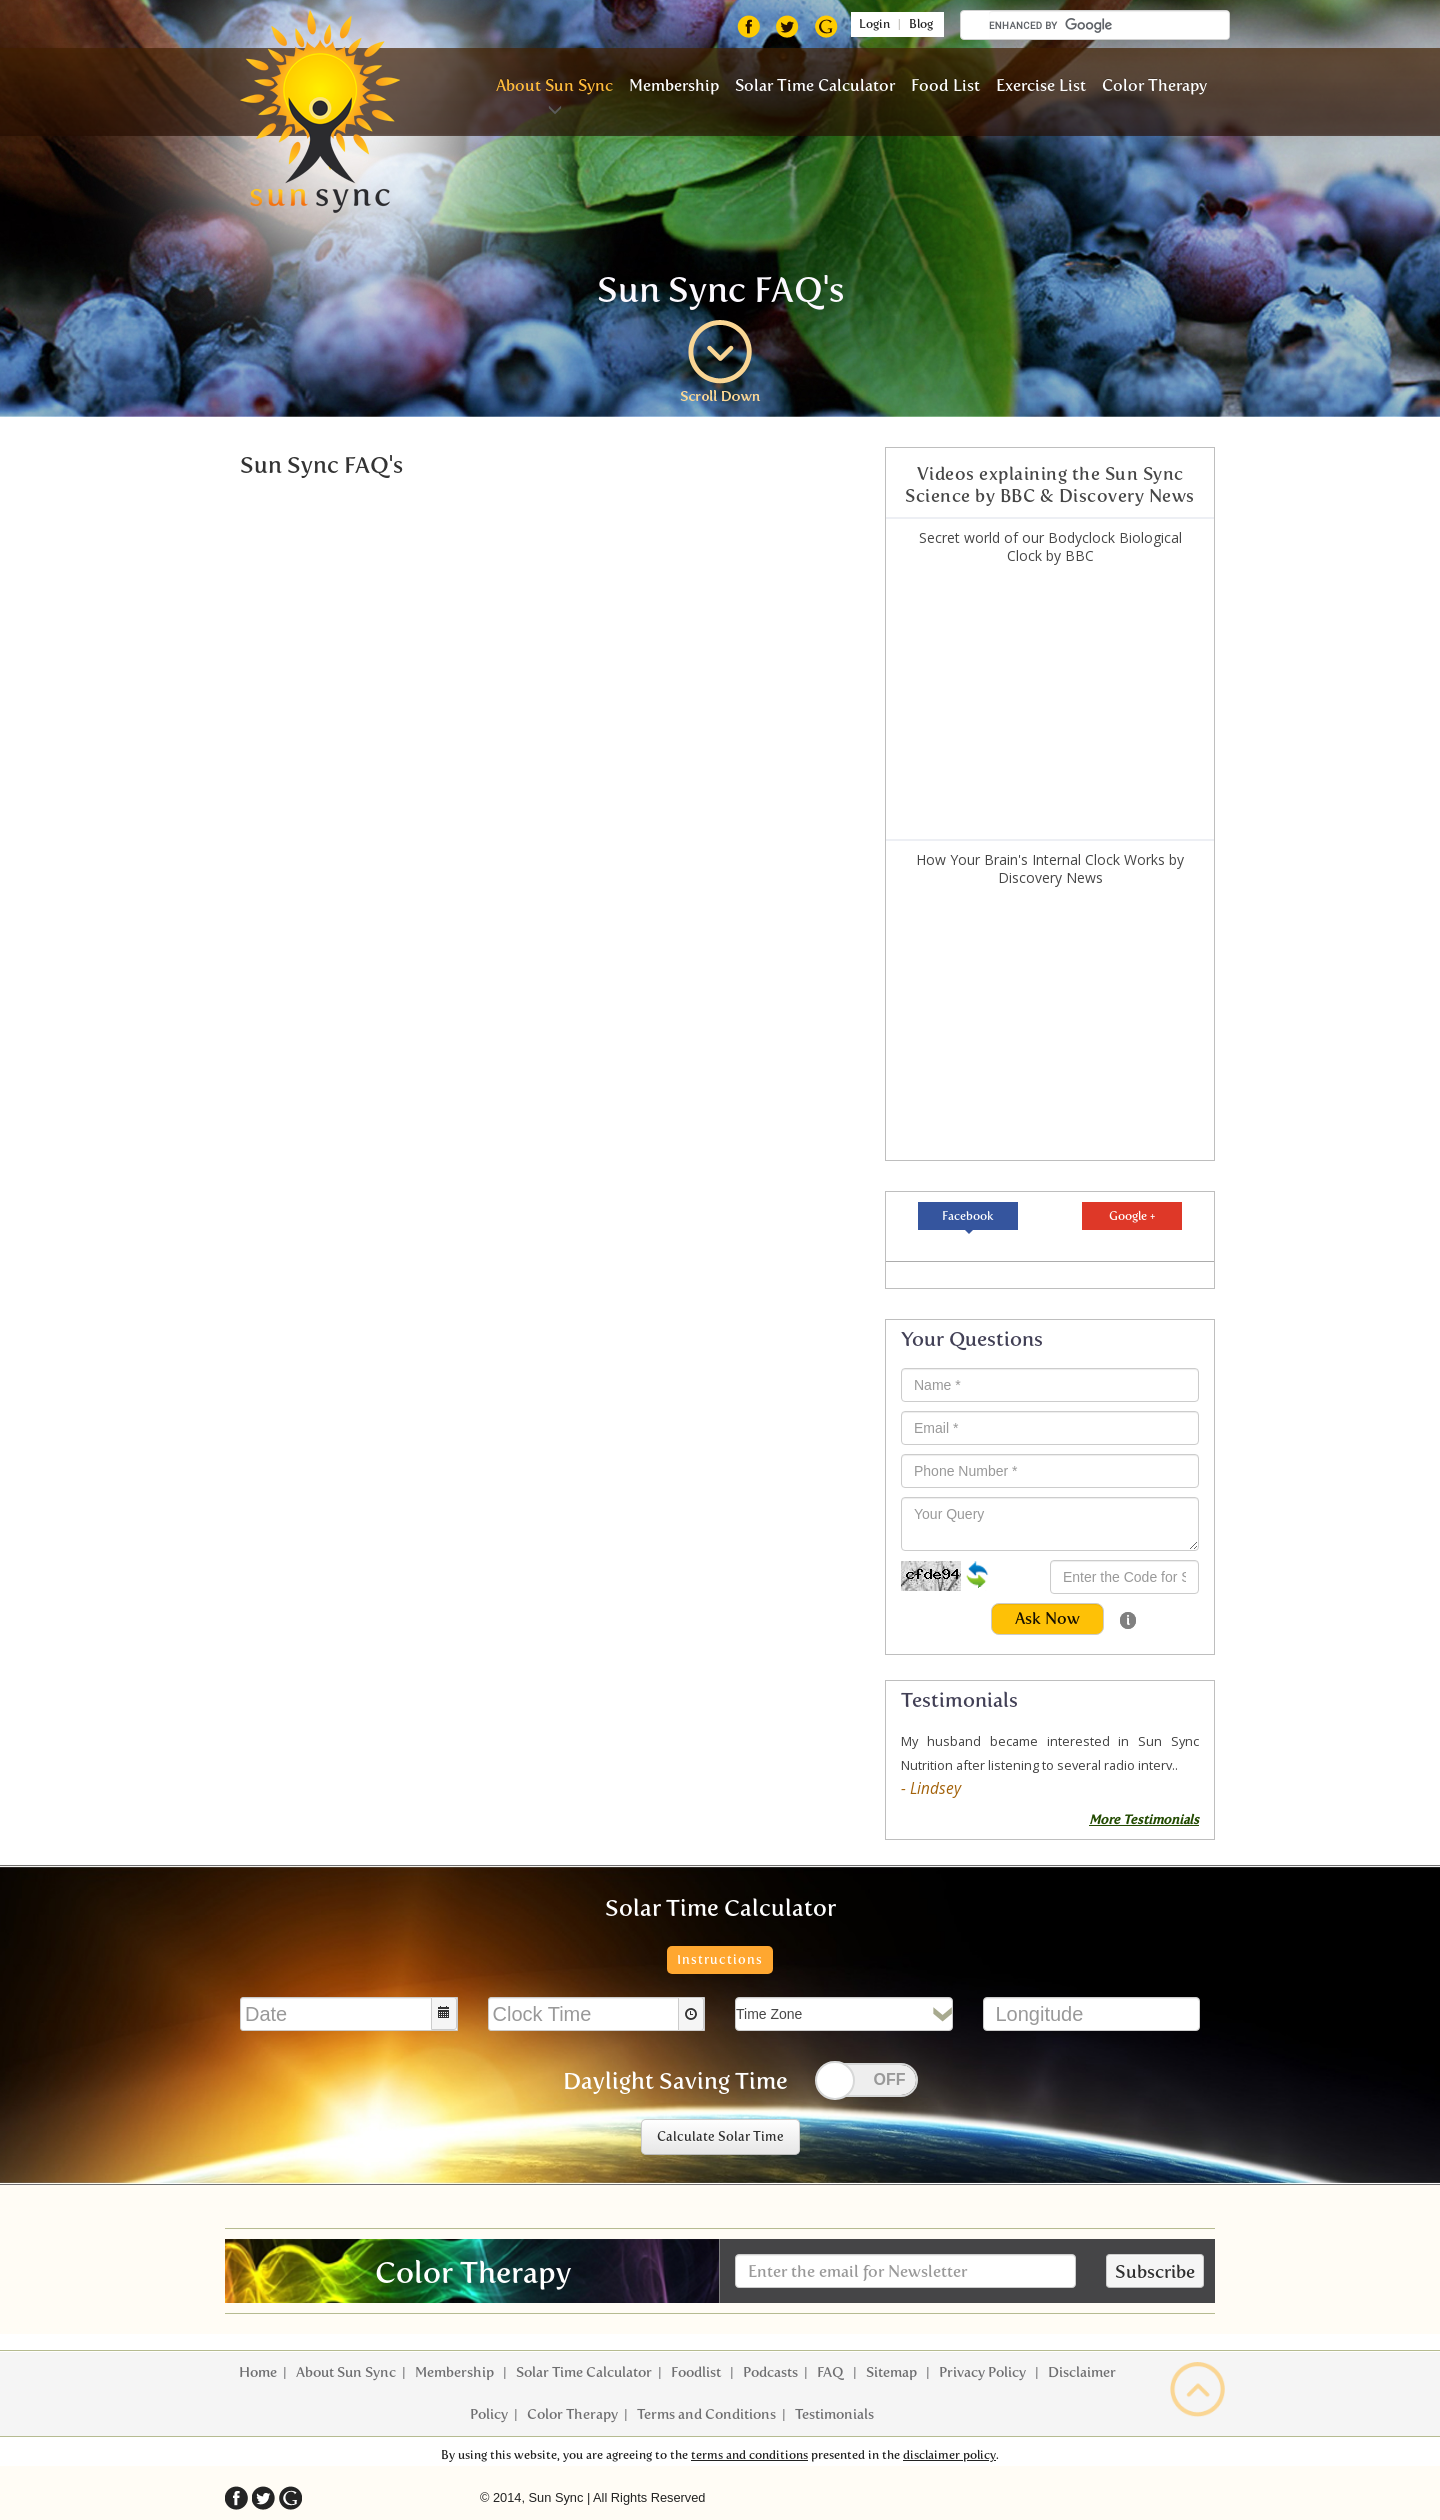 The image size is (1440, 2520). What do you see at coordinates (815, 85) in the screenshot?
I see `Solar Time Calculator` at bounding box center [815, 85].